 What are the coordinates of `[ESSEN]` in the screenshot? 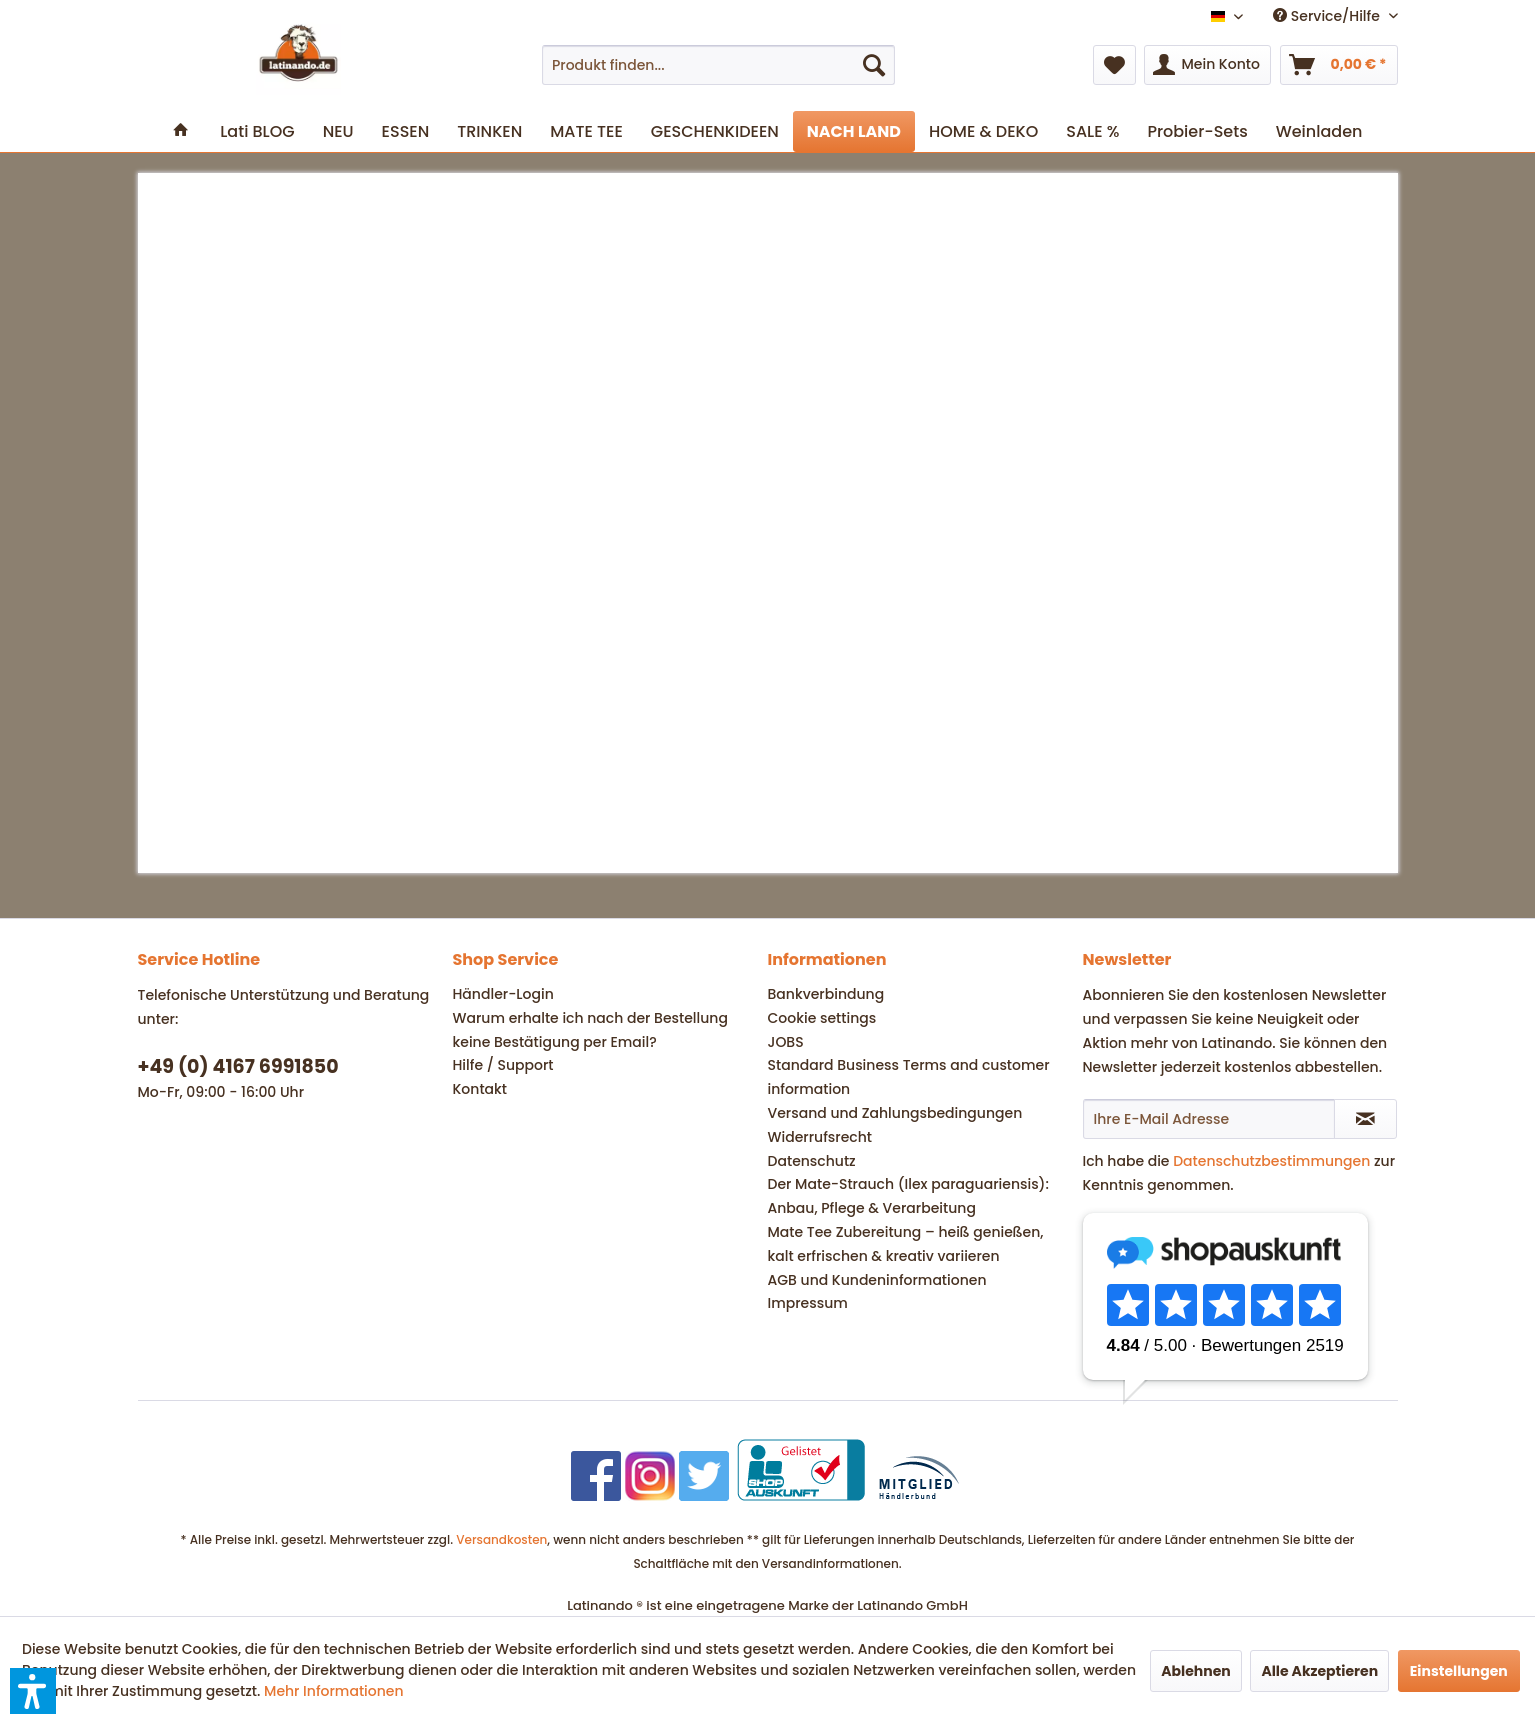 It's located at (406, 131).